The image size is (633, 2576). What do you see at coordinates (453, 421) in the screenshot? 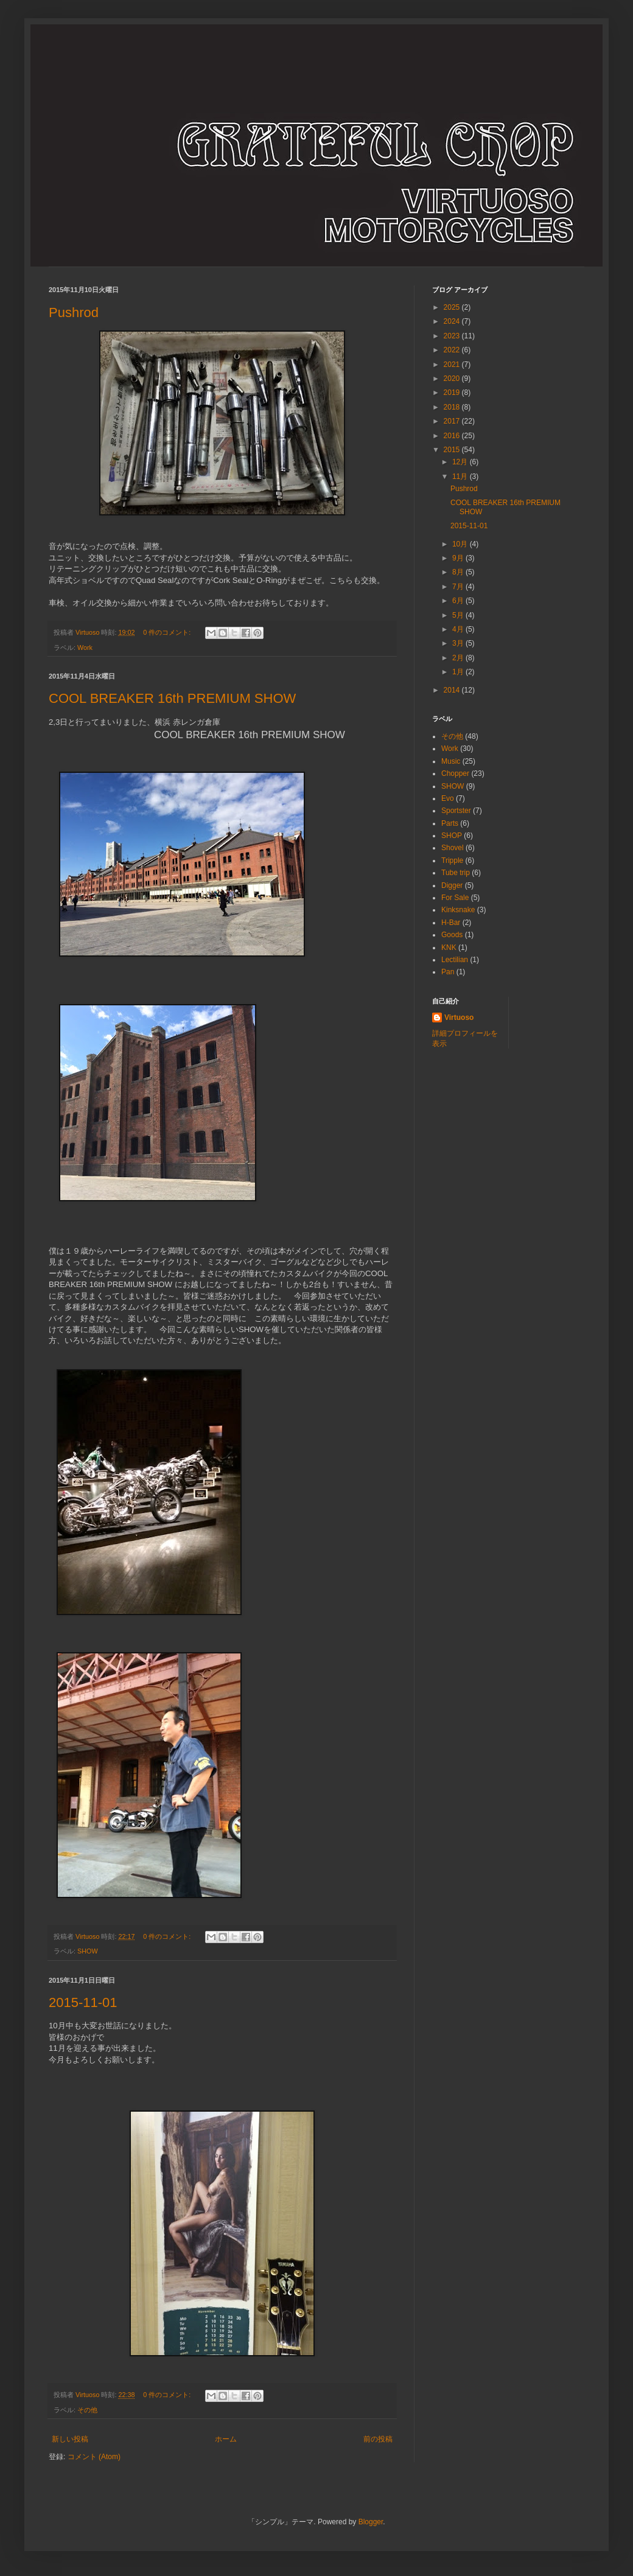
I see `2017` at bounding box center [453, 421].